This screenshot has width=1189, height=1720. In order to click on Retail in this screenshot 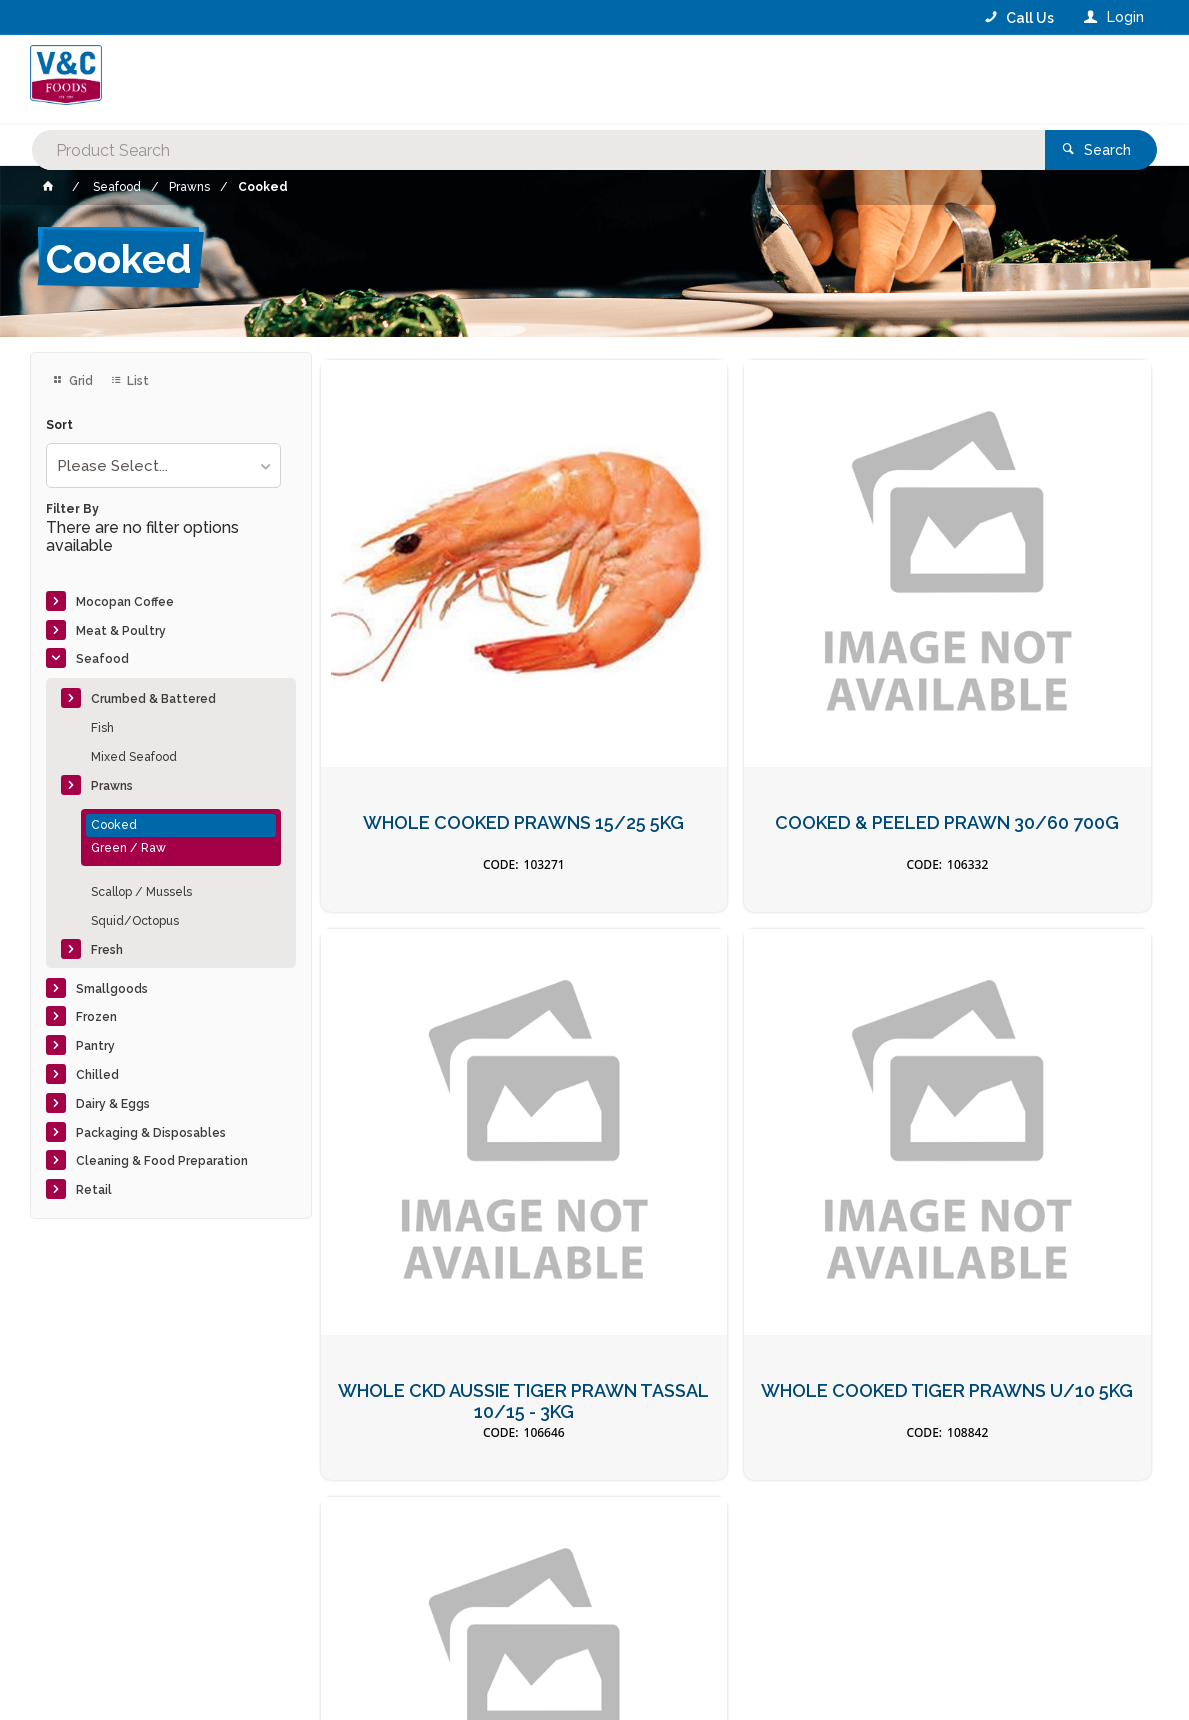, I will do `click(94, 1190)`.